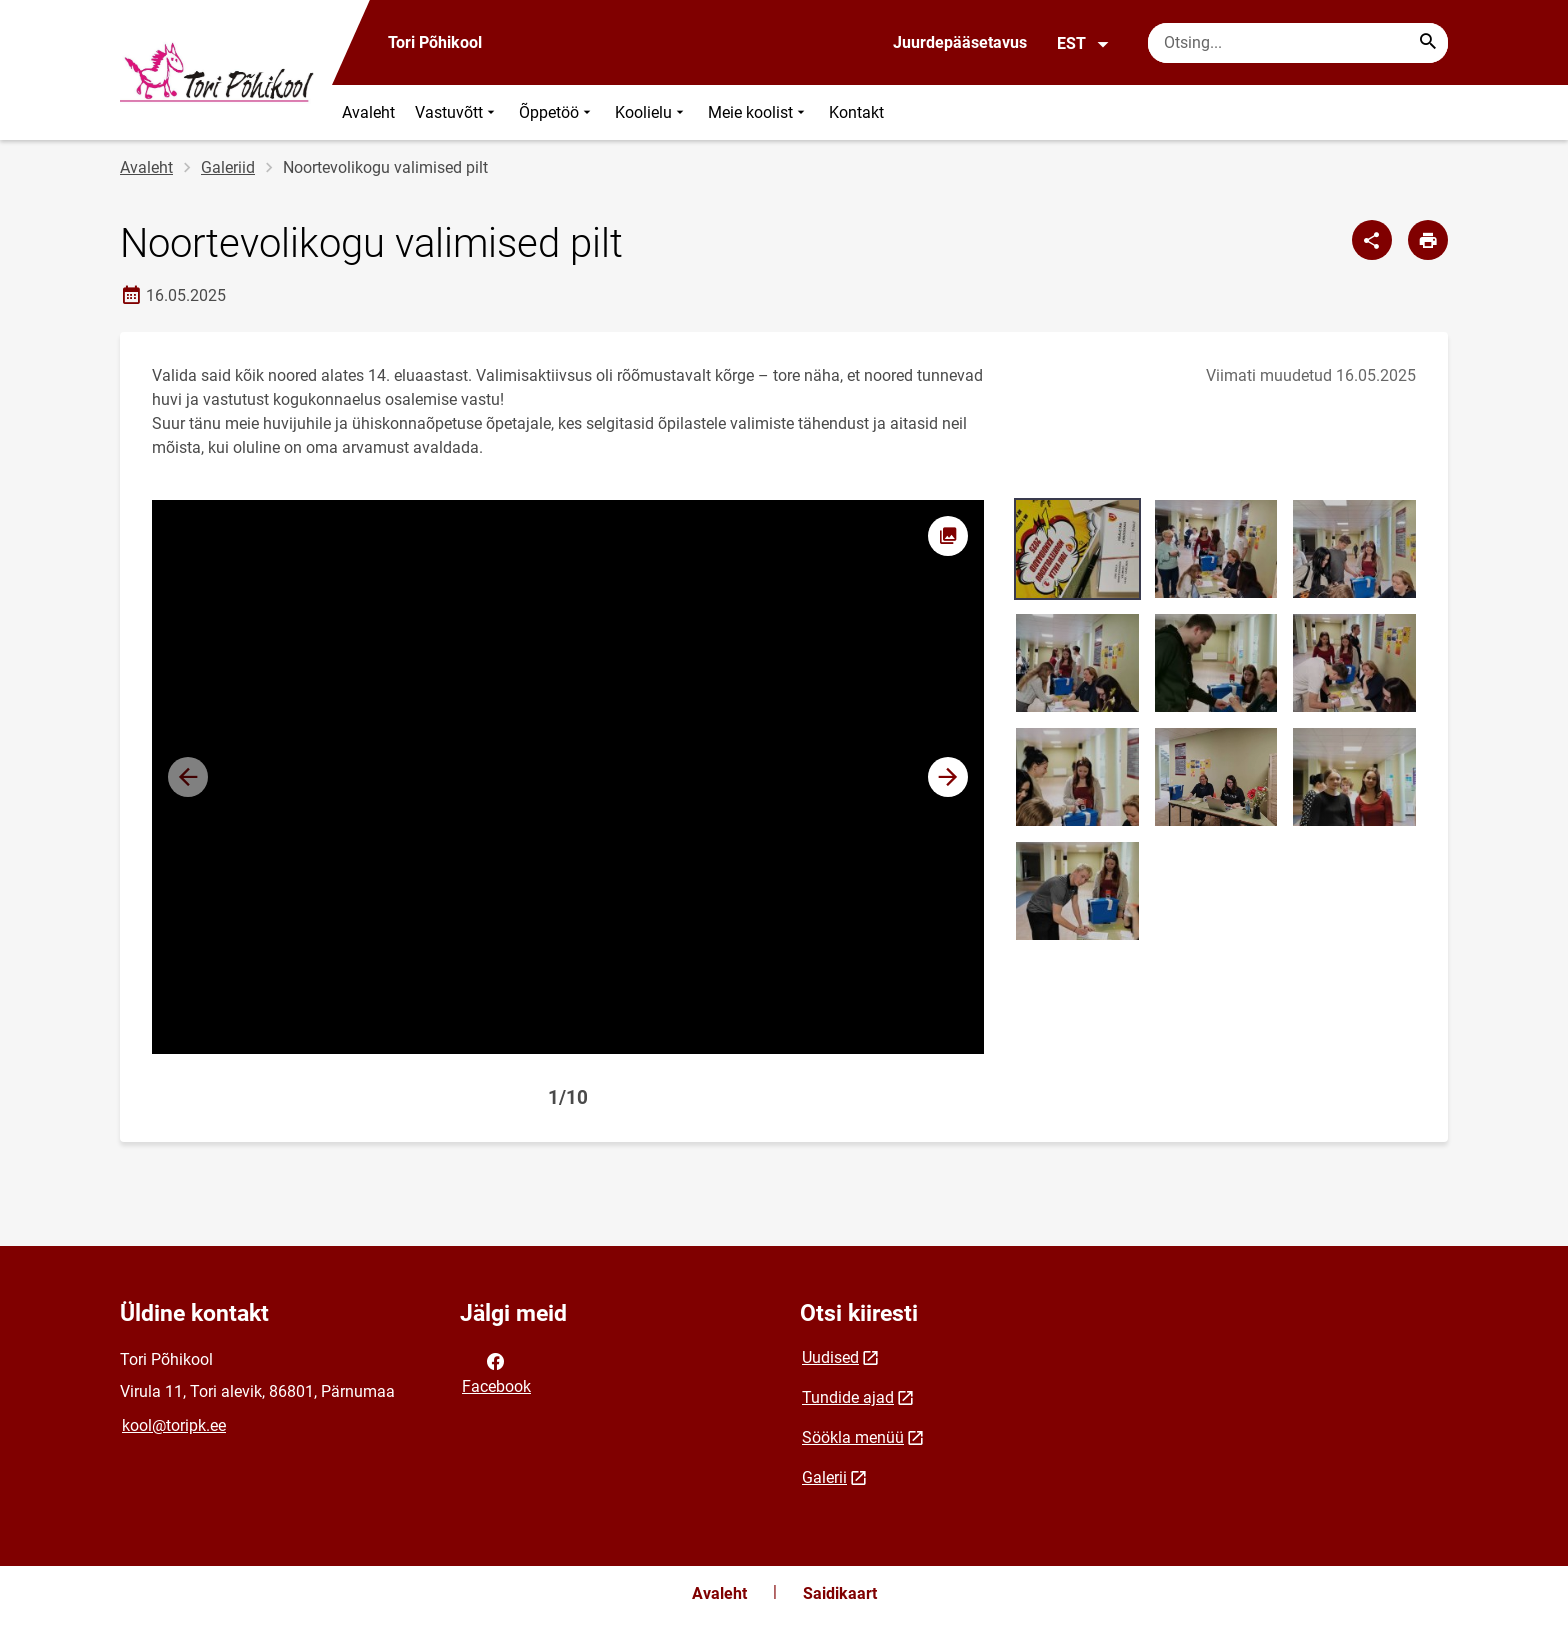 This screenshot has height=1638, width=1568. Describe the element at coordinates (457, 112) in the screenshot. I see `Vastuvõtt` at that location.